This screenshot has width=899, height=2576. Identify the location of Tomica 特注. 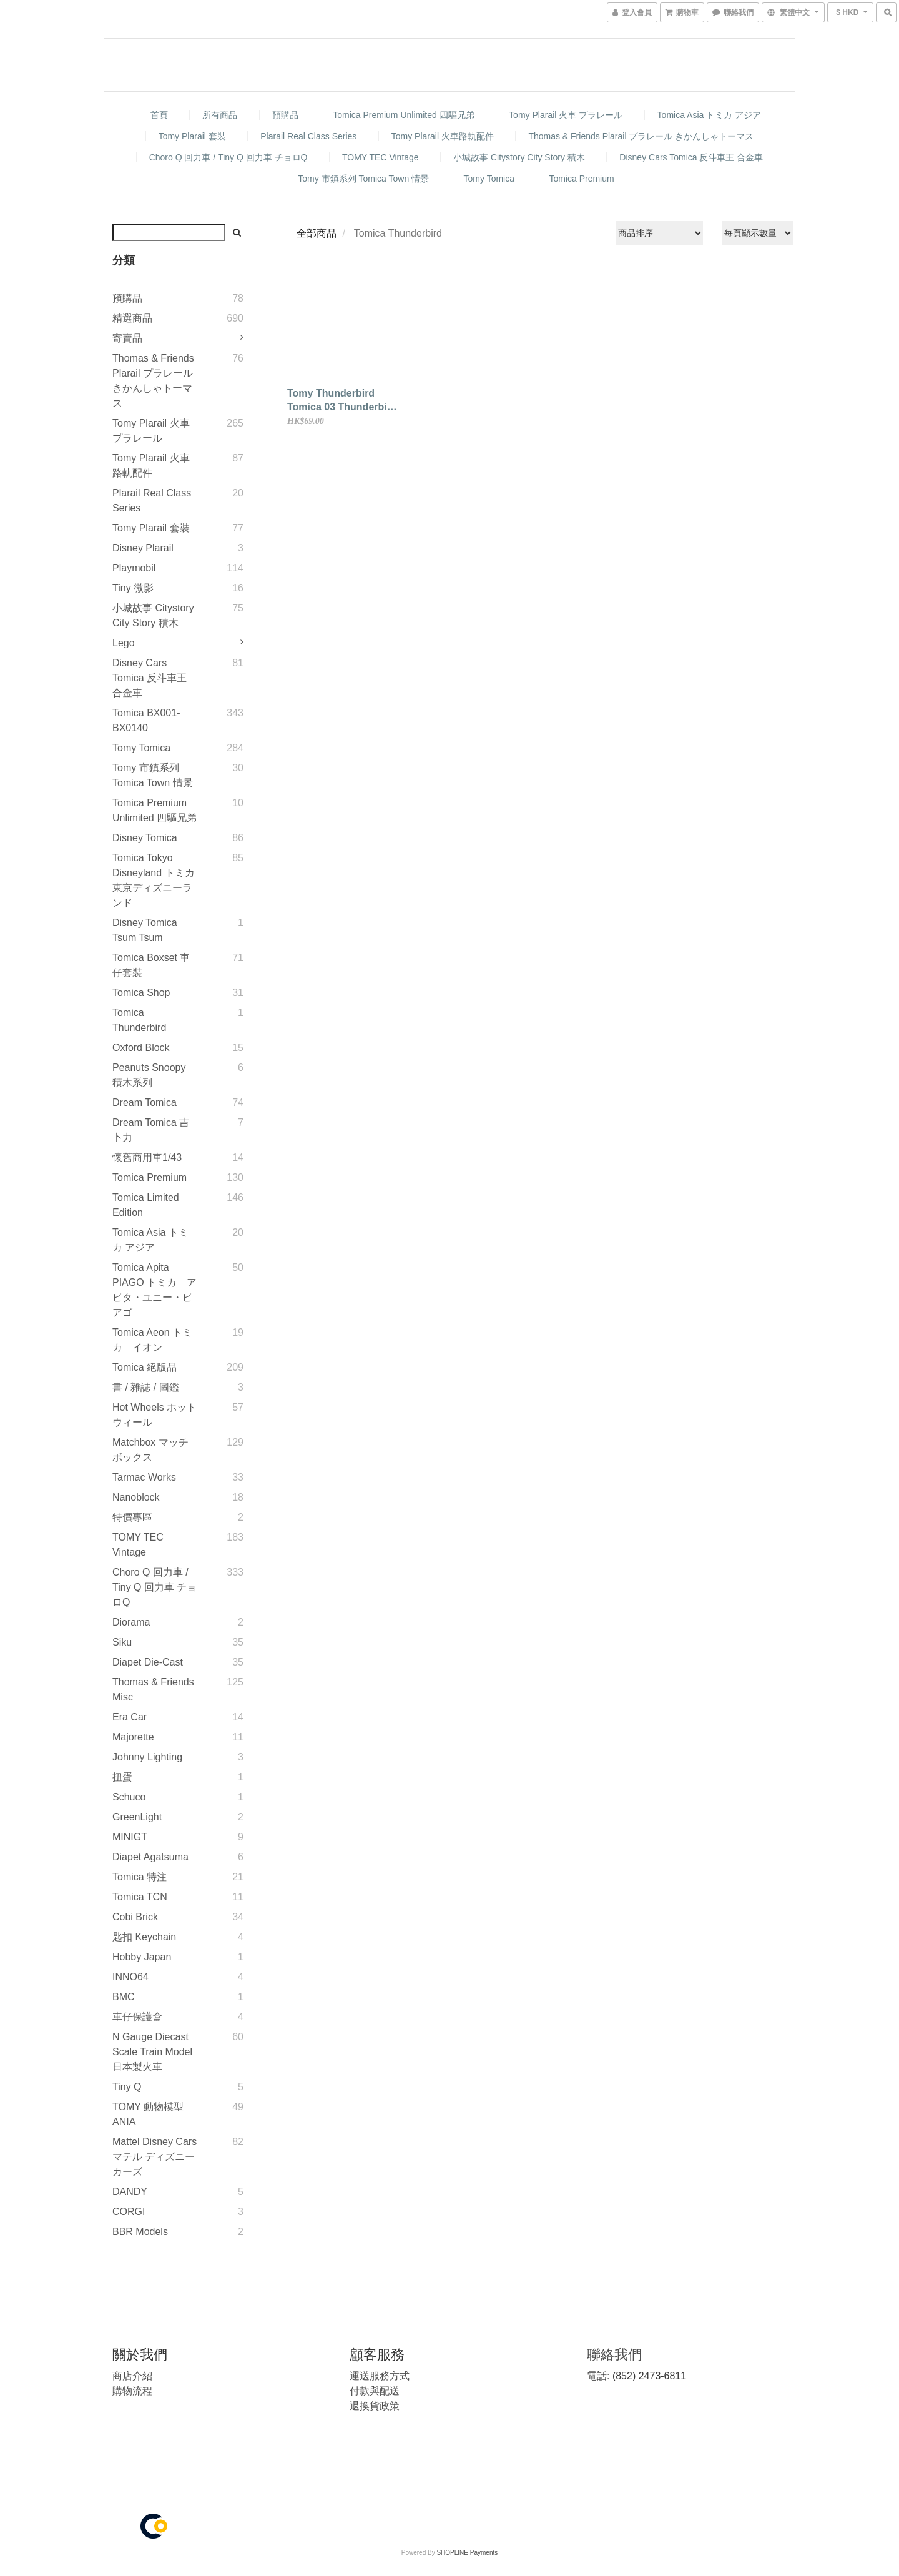
(139, 1877).